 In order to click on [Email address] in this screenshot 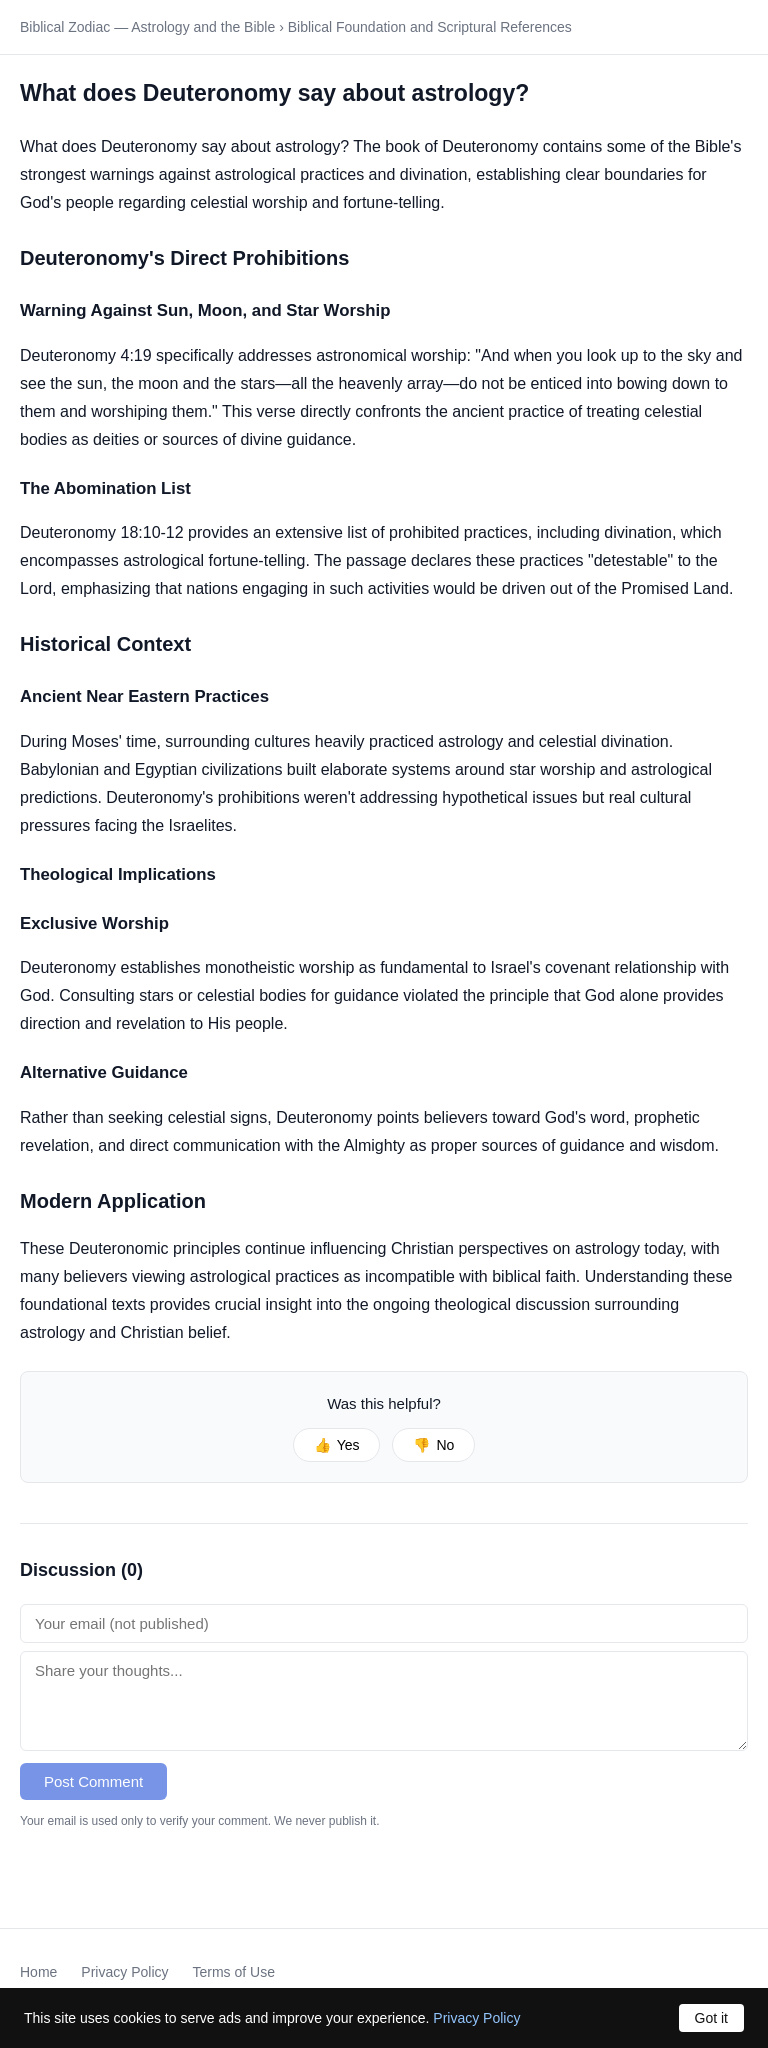, I will do `click(384, 1623)`.